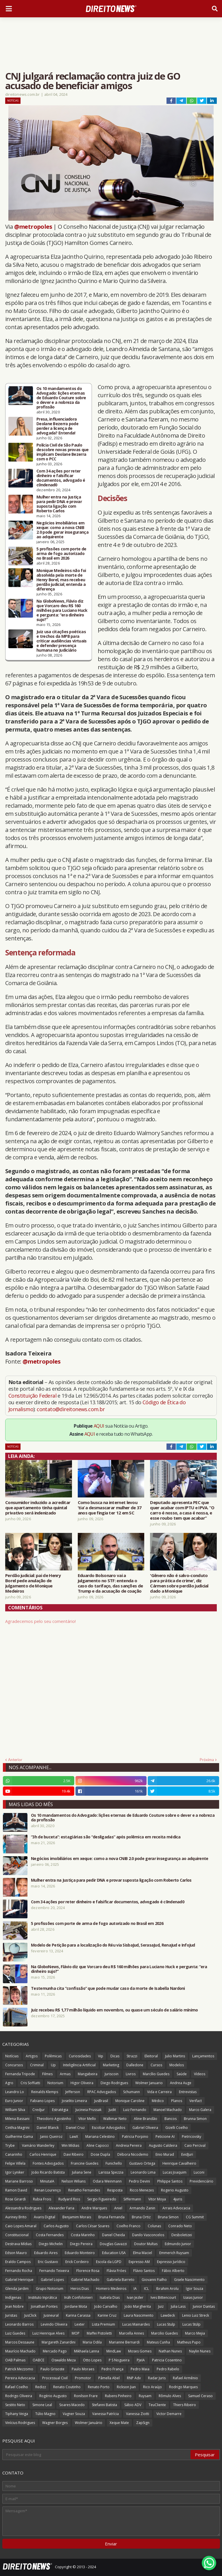  Describe the element at coordinates (177, 2199) in the screenshot. I see `4juris` at that location.